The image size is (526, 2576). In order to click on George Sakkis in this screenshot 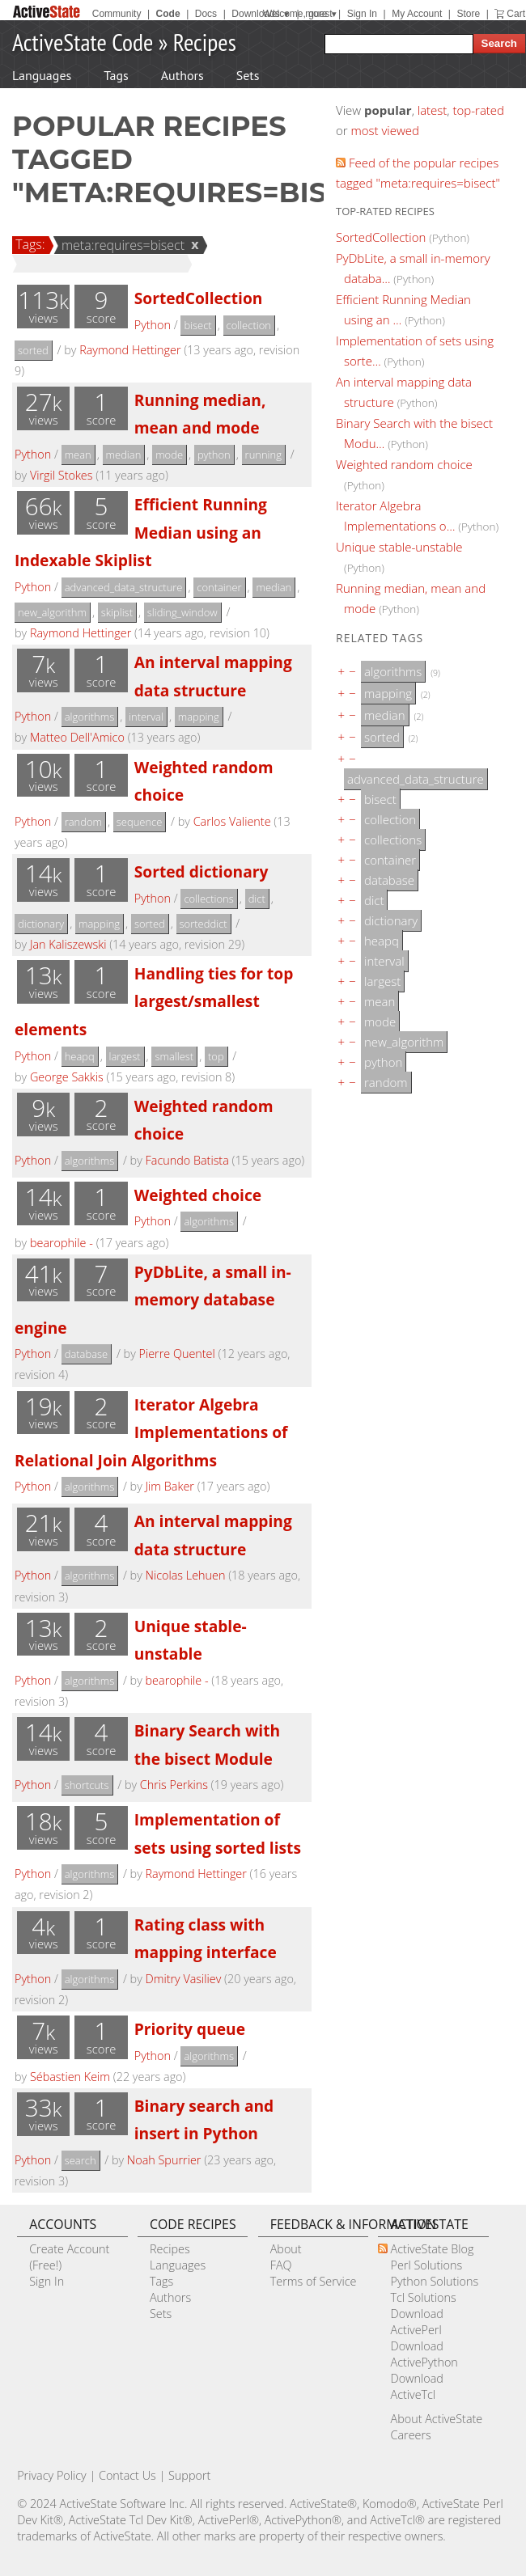, I will do `click(67, 1077)`.